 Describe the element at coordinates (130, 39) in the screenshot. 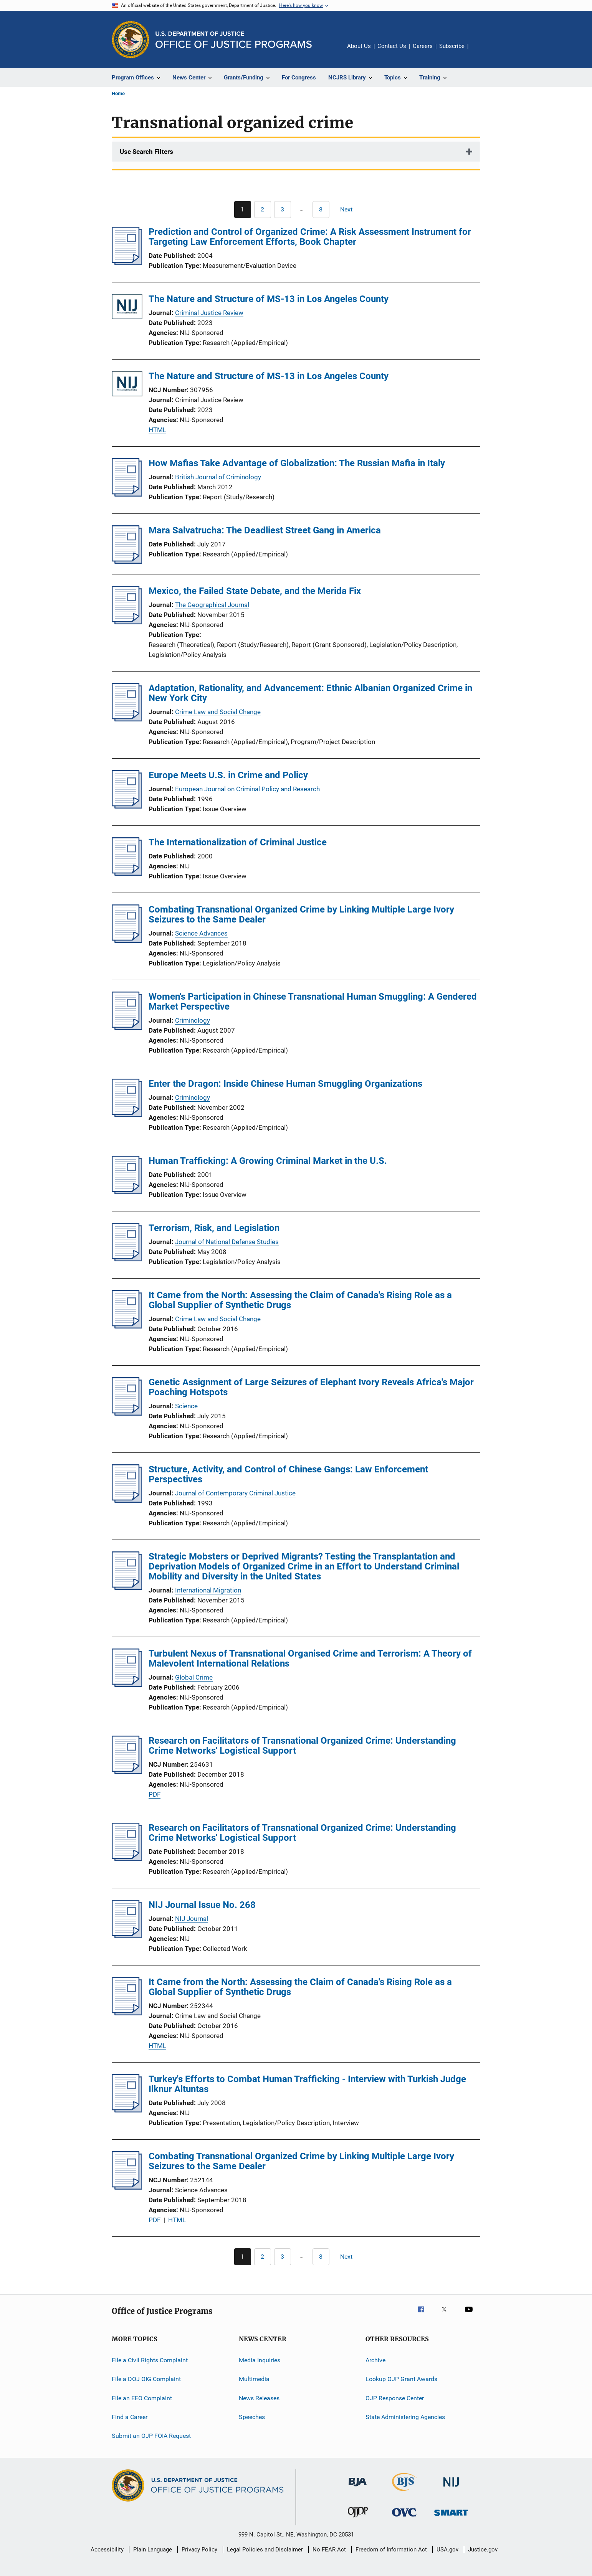

I see `[Office of Justice Programs]` at that location.